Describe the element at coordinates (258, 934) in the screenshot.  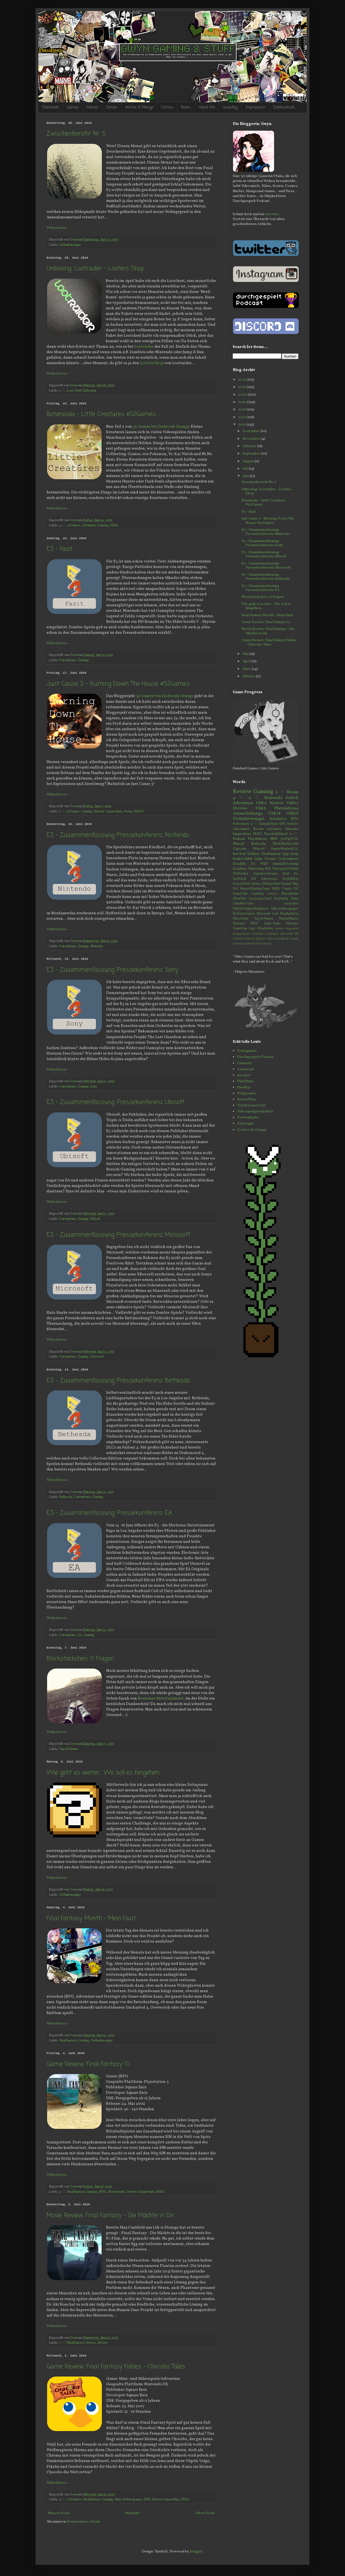
I see `Geekfellas` at that location.